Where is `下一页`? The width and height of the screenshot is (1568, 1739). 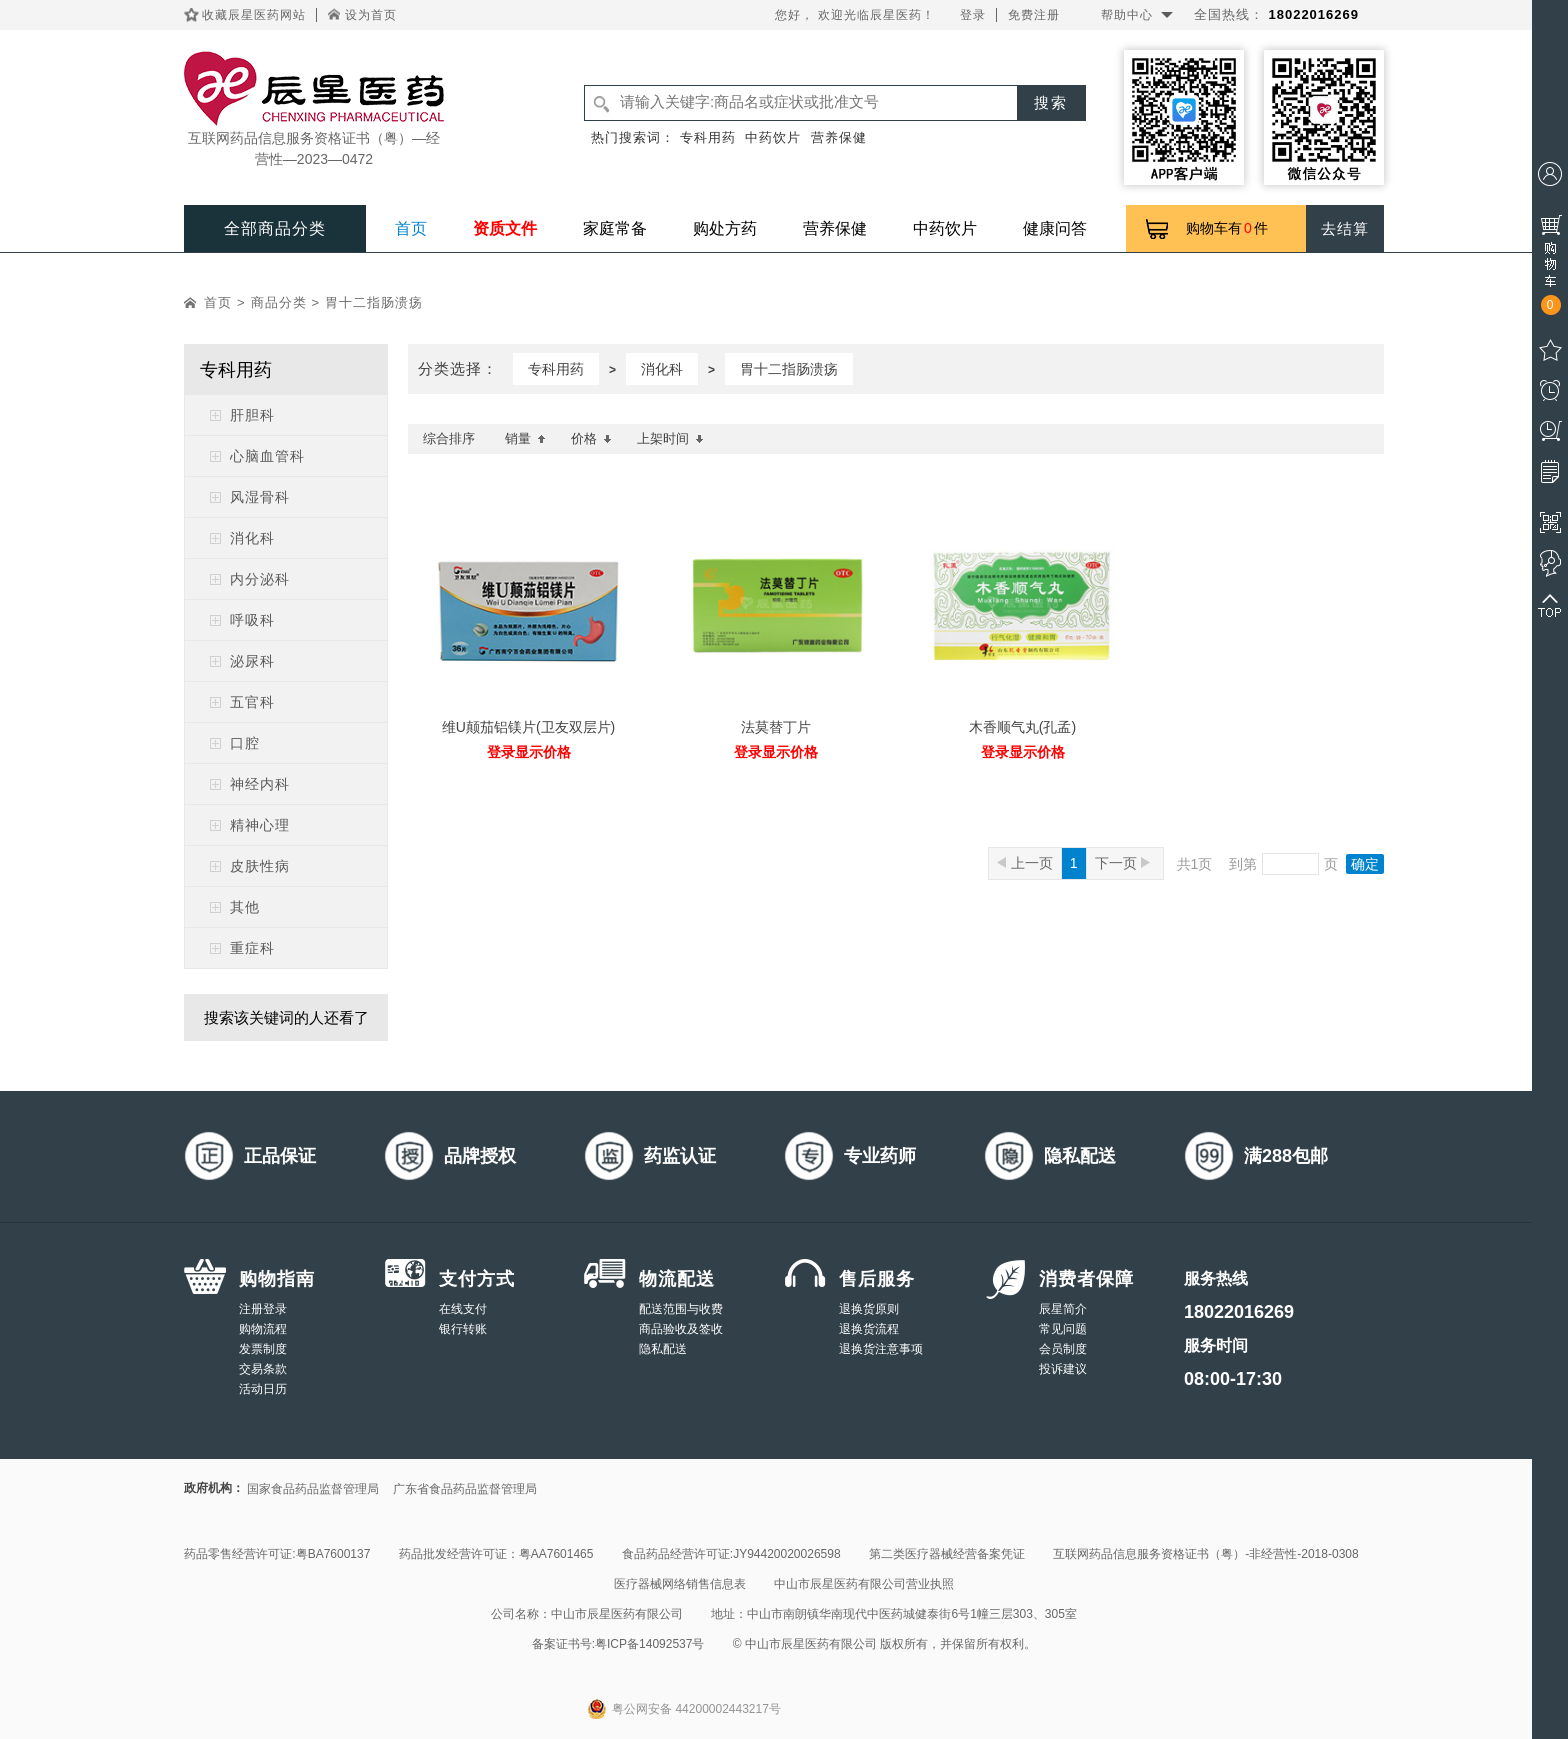
下一页 is located at coordinates (1122, 863).